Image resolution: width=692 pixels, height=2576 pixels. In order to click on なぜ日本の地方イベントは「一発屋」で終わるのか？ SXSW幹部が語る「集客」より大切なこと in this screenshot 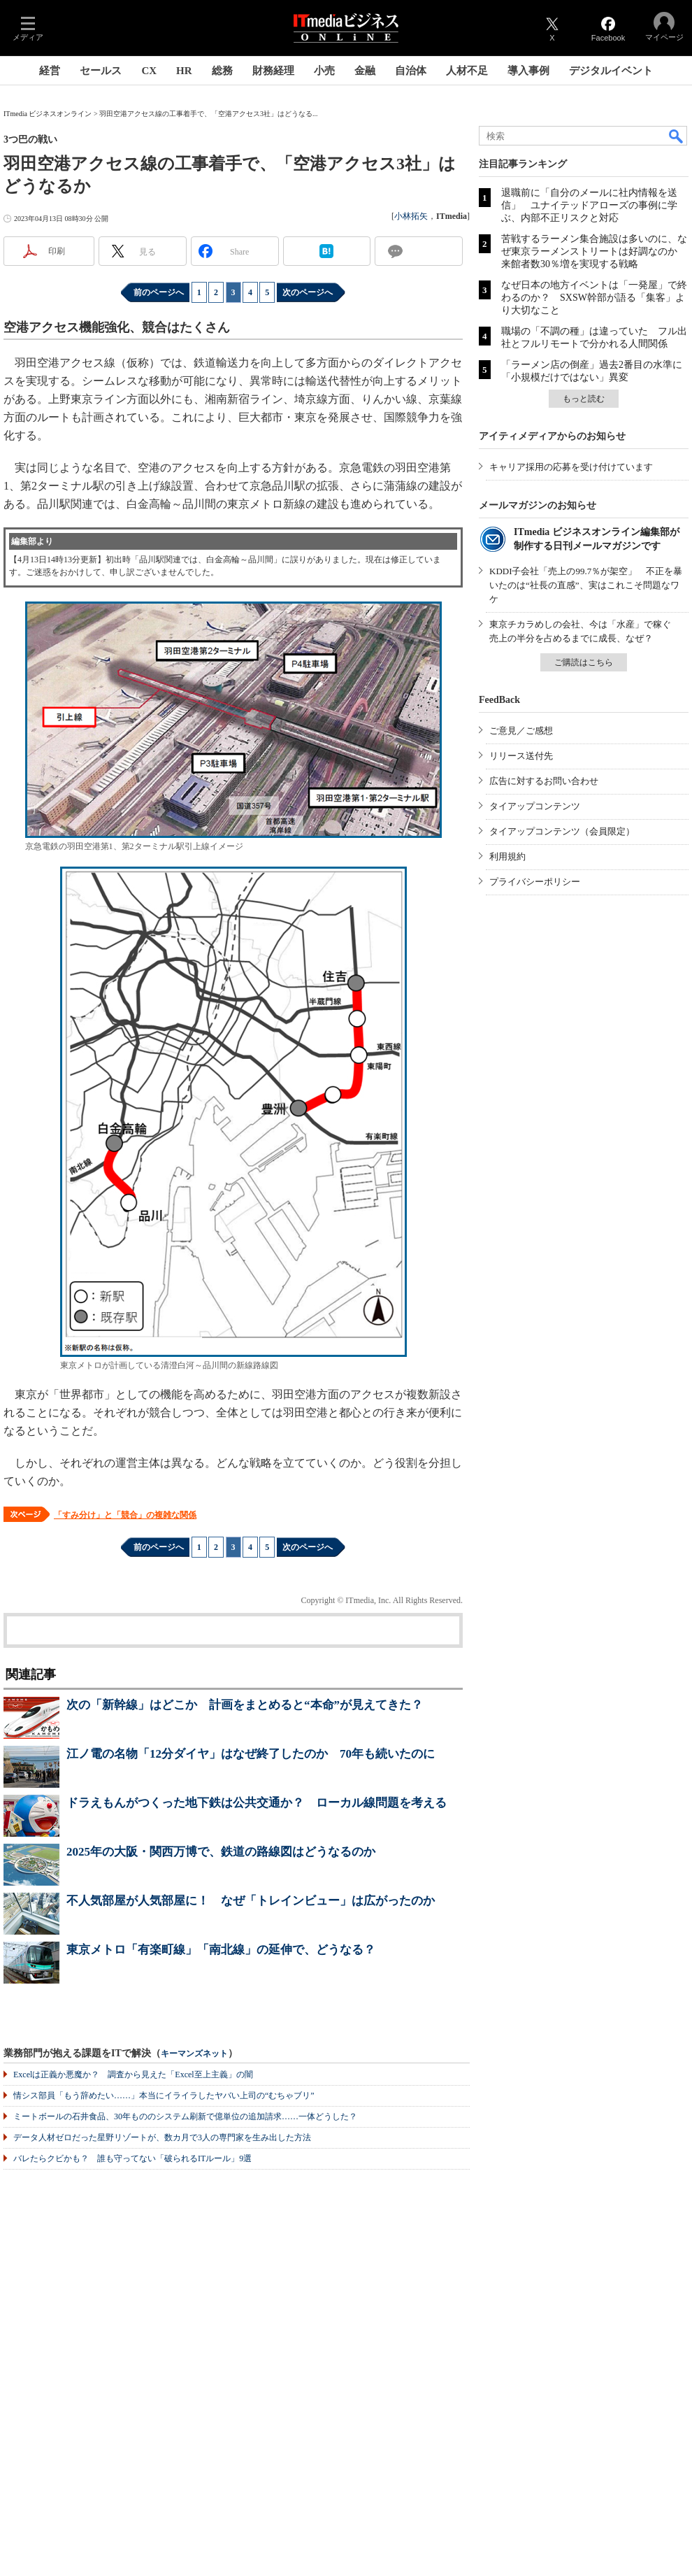, I will do `click(594, 297)`.